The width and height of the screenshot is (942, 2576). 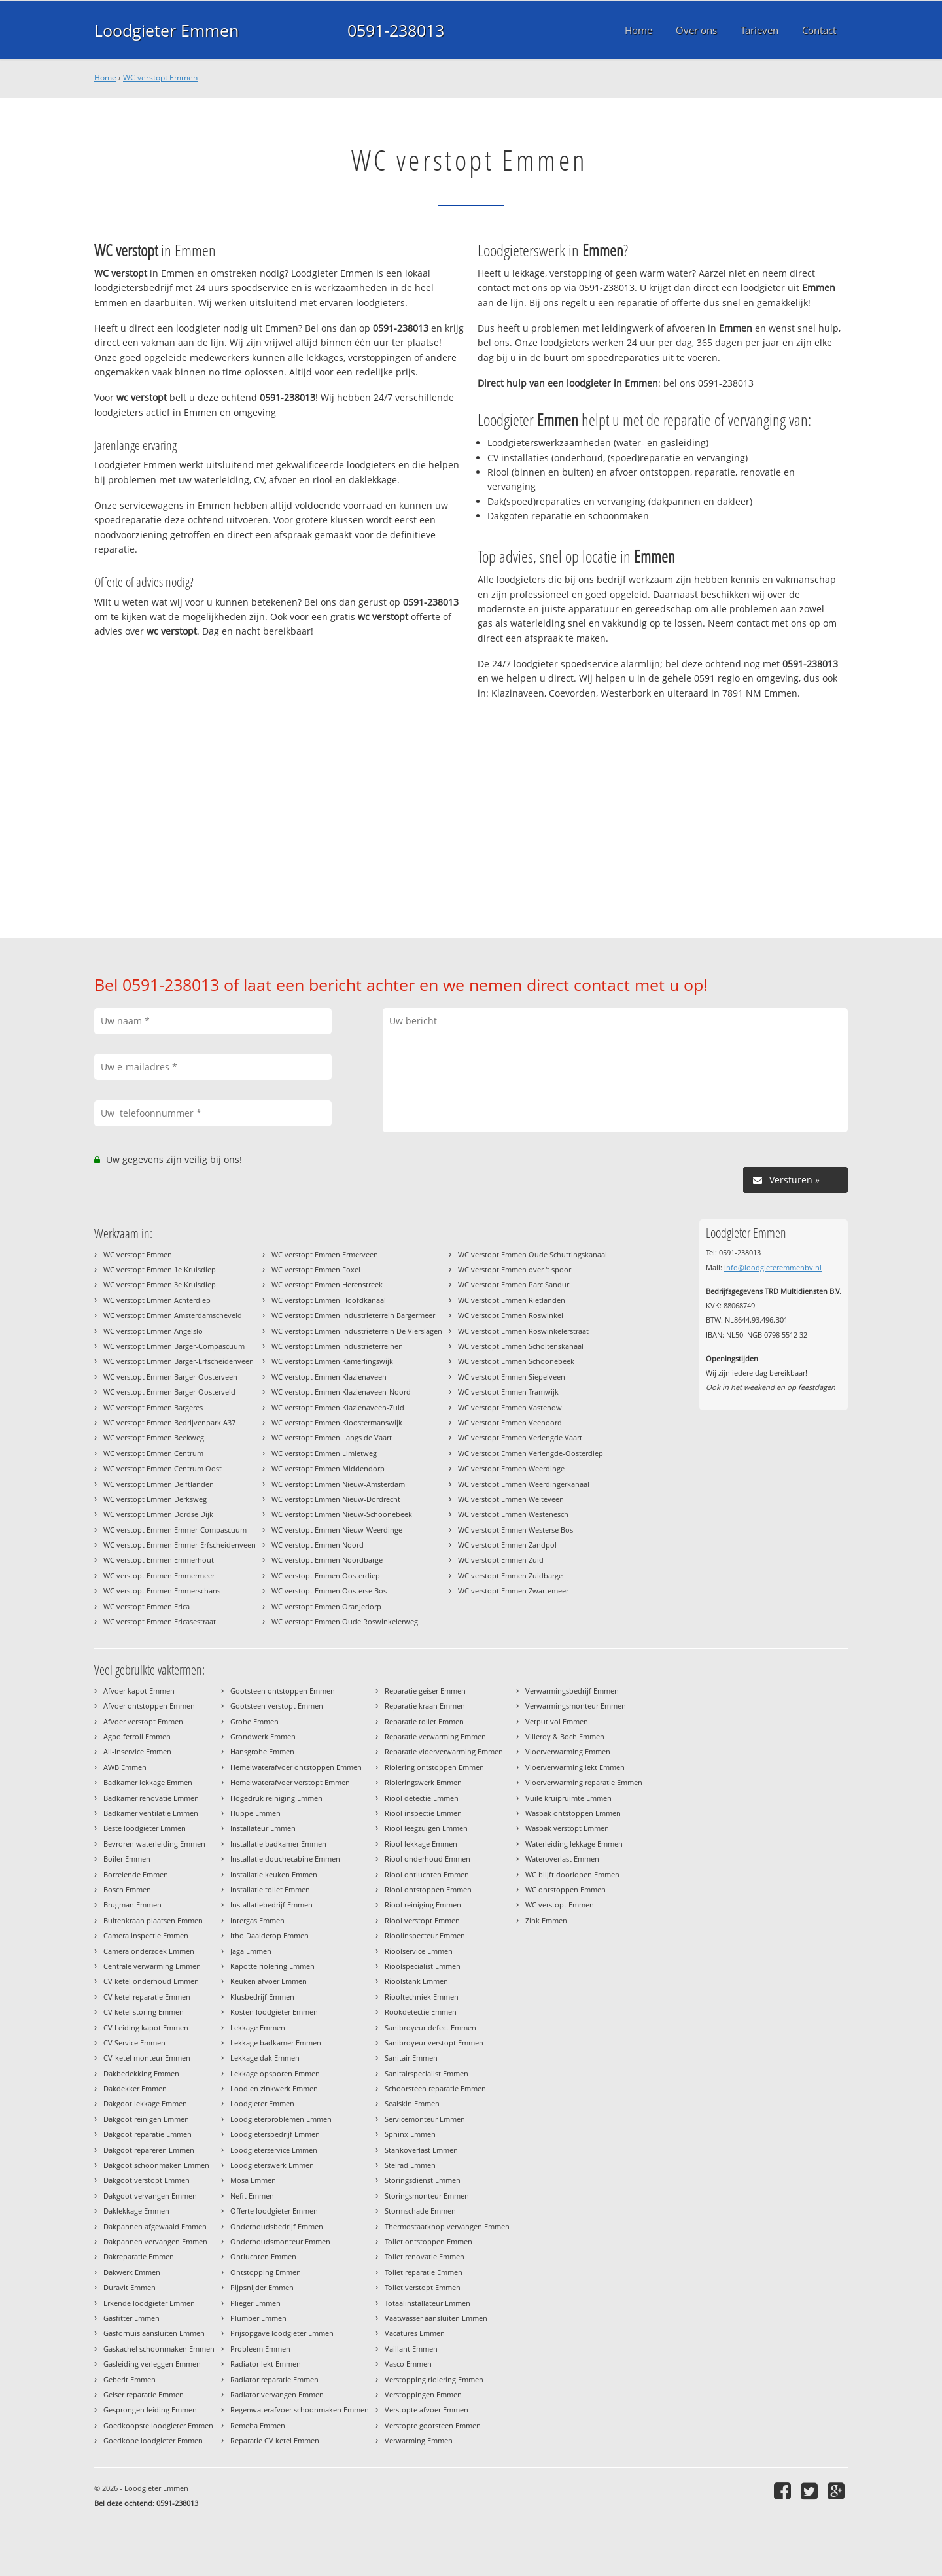 I want to click on Rioleringswerk Emmen, so click(x=423, y=1782).